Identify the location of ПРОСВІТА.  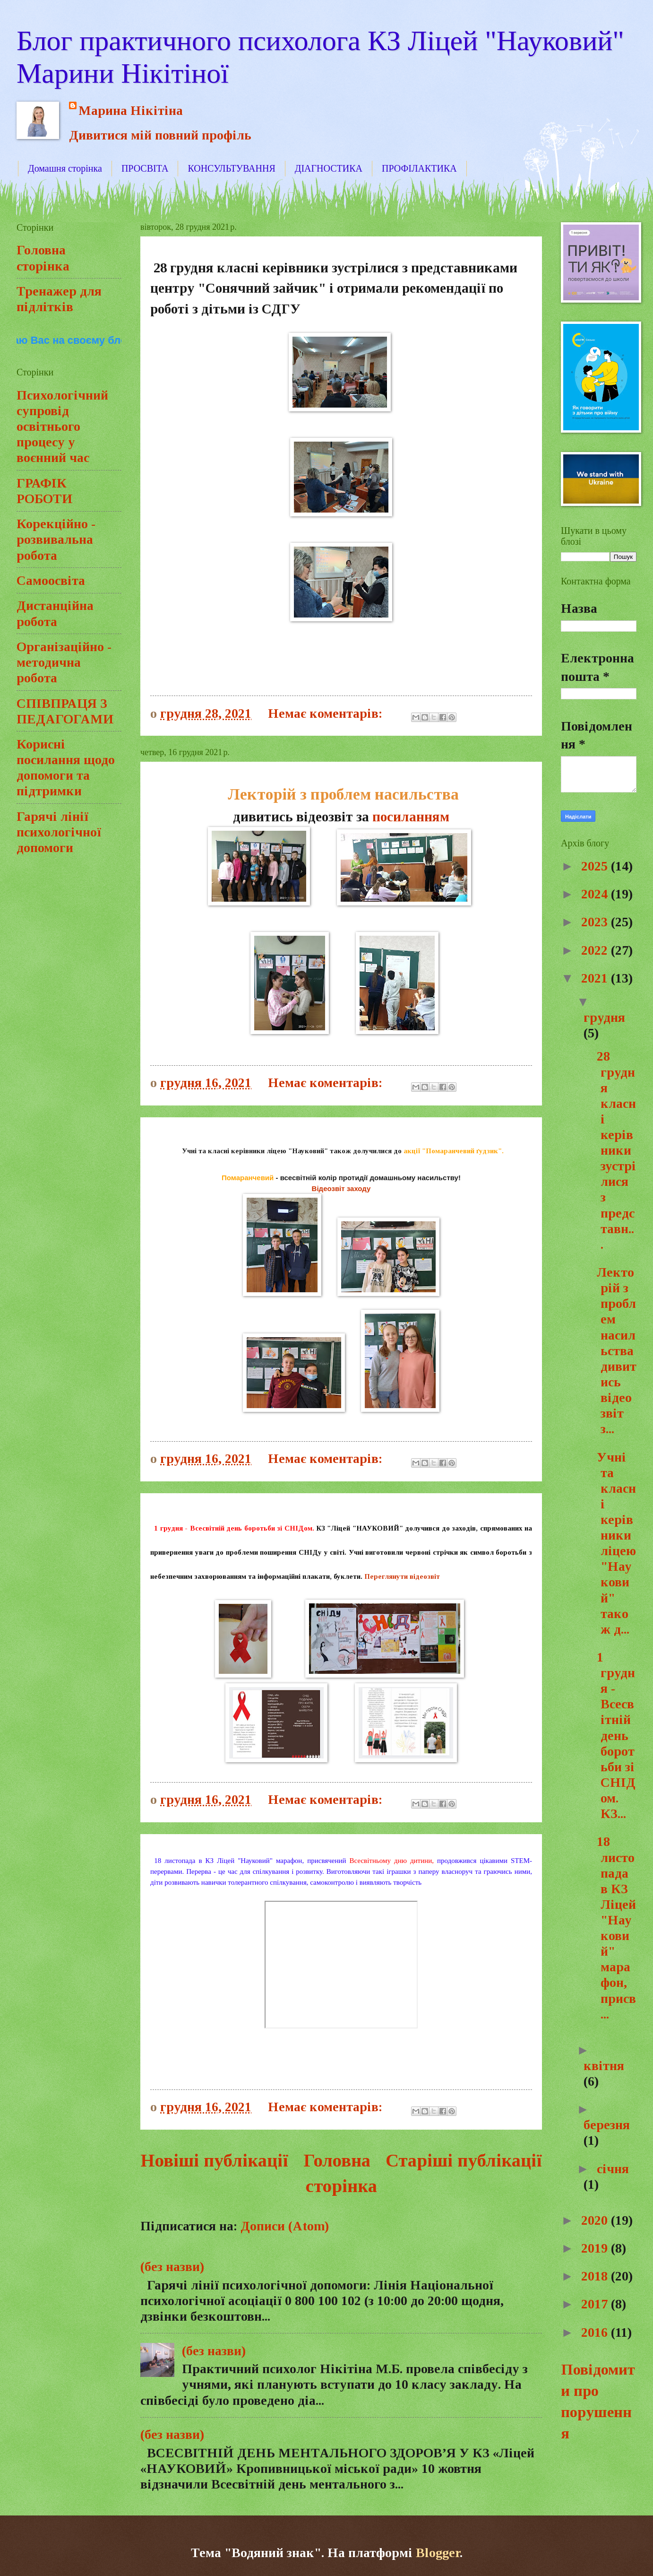
(145, 168).